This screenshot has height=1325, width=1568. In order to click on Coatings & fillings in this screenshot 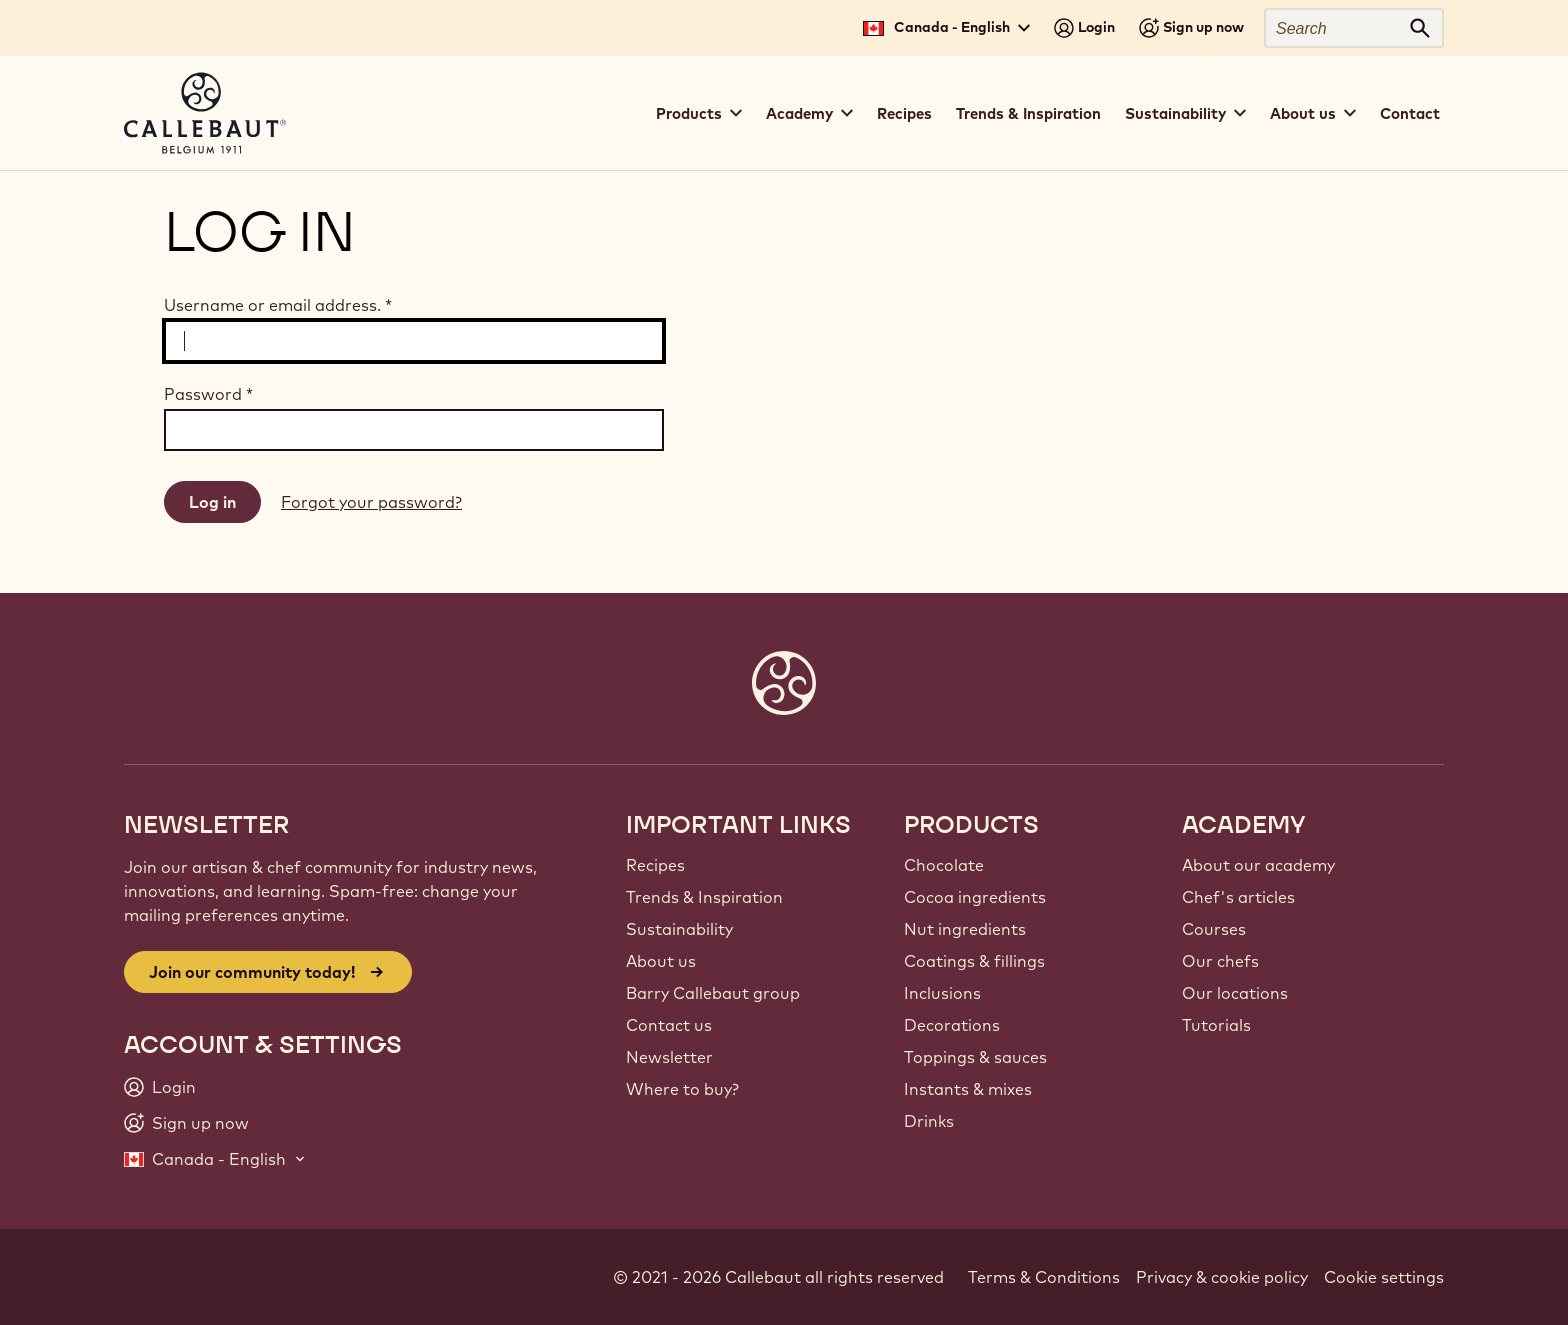, I will do `click(974, 961)`.